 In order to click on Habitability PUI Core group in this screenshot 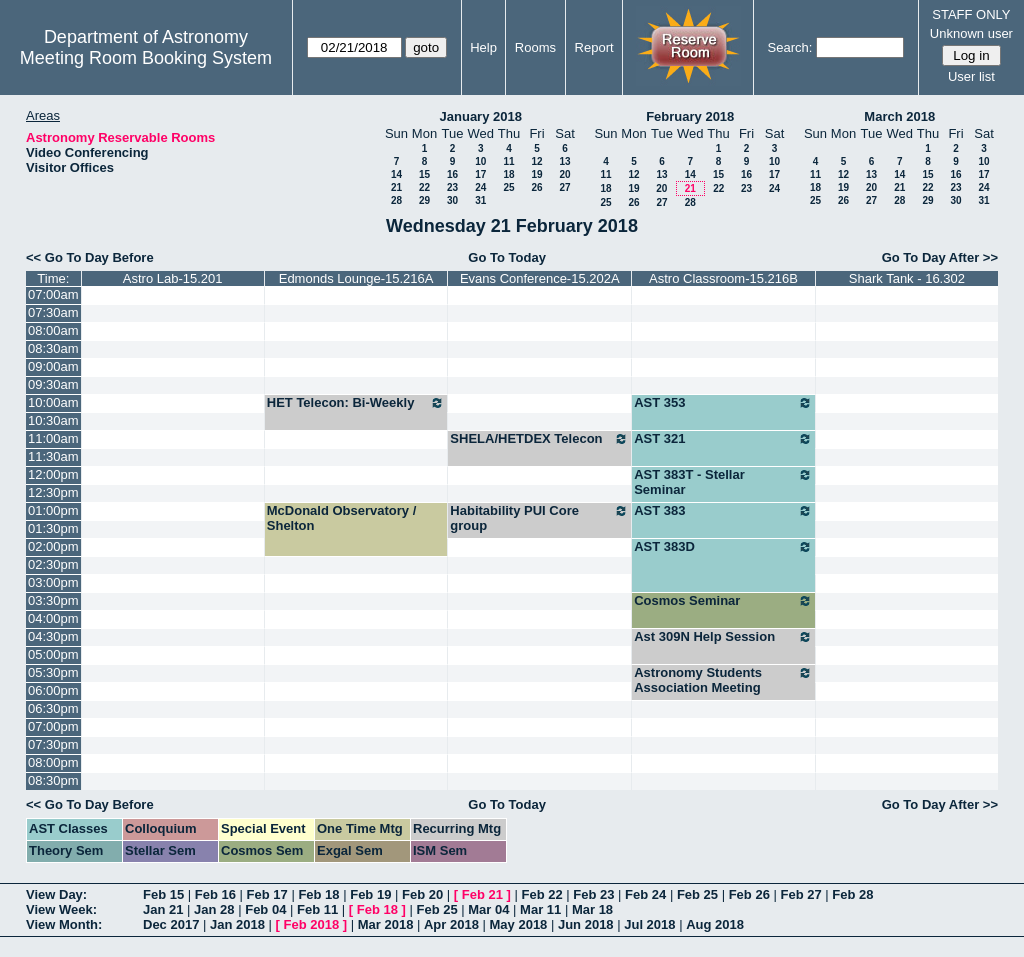, I will do `click(539, 518)`.